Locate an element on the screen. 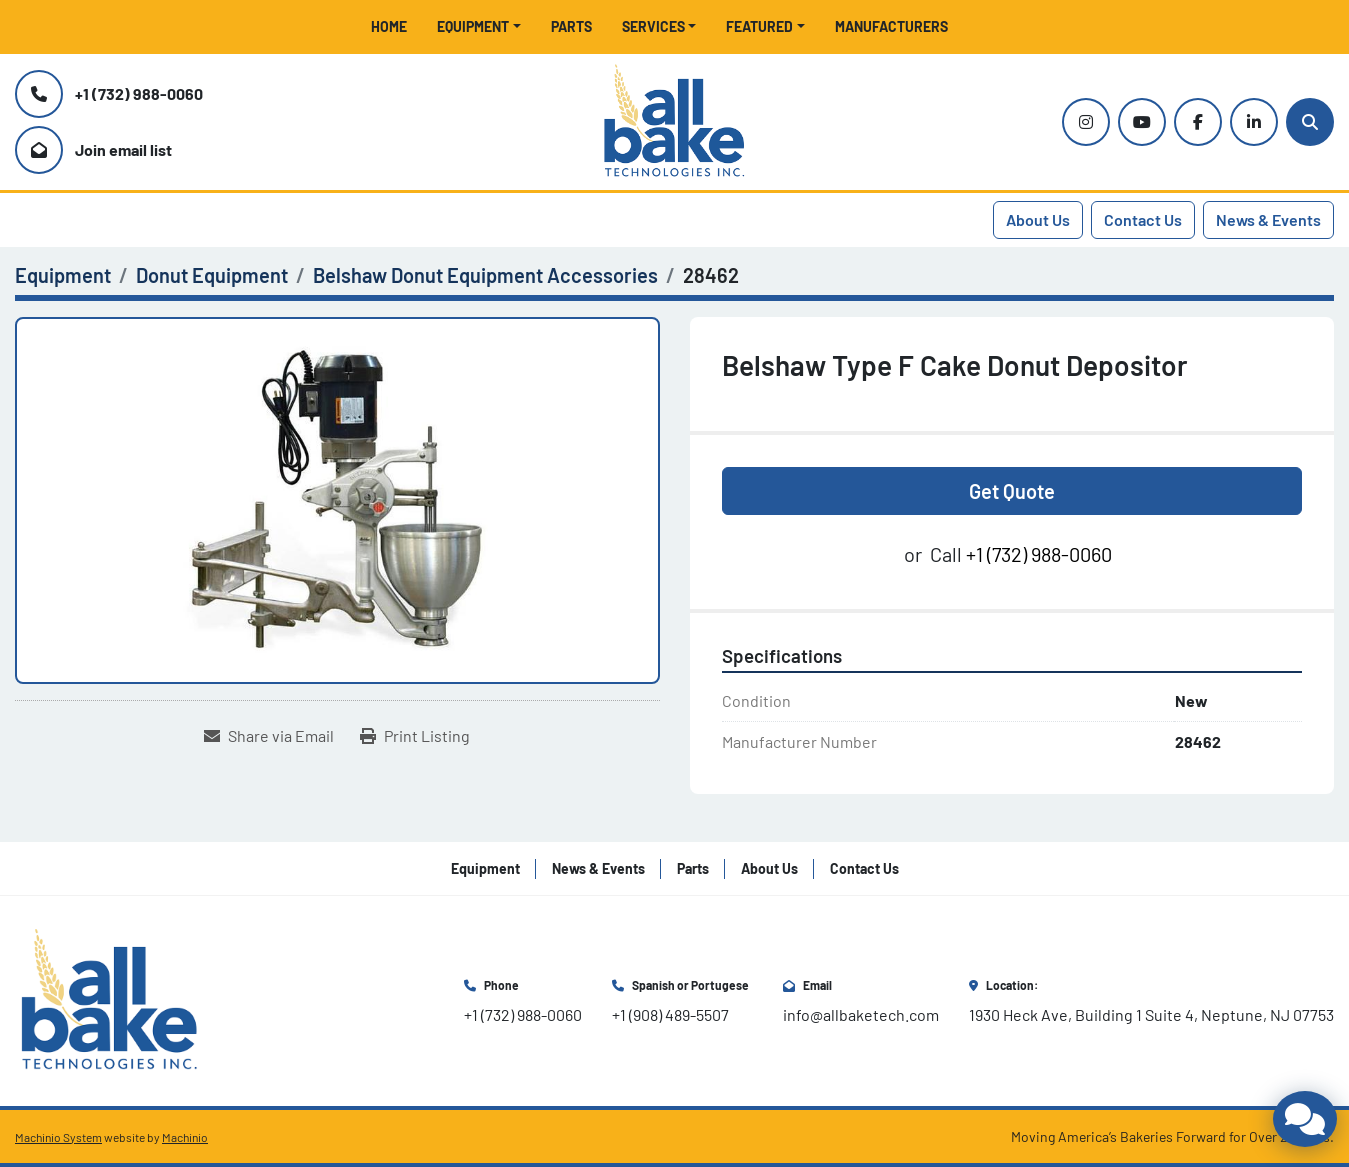  [instagram] is located at coordinates (1086, 122).